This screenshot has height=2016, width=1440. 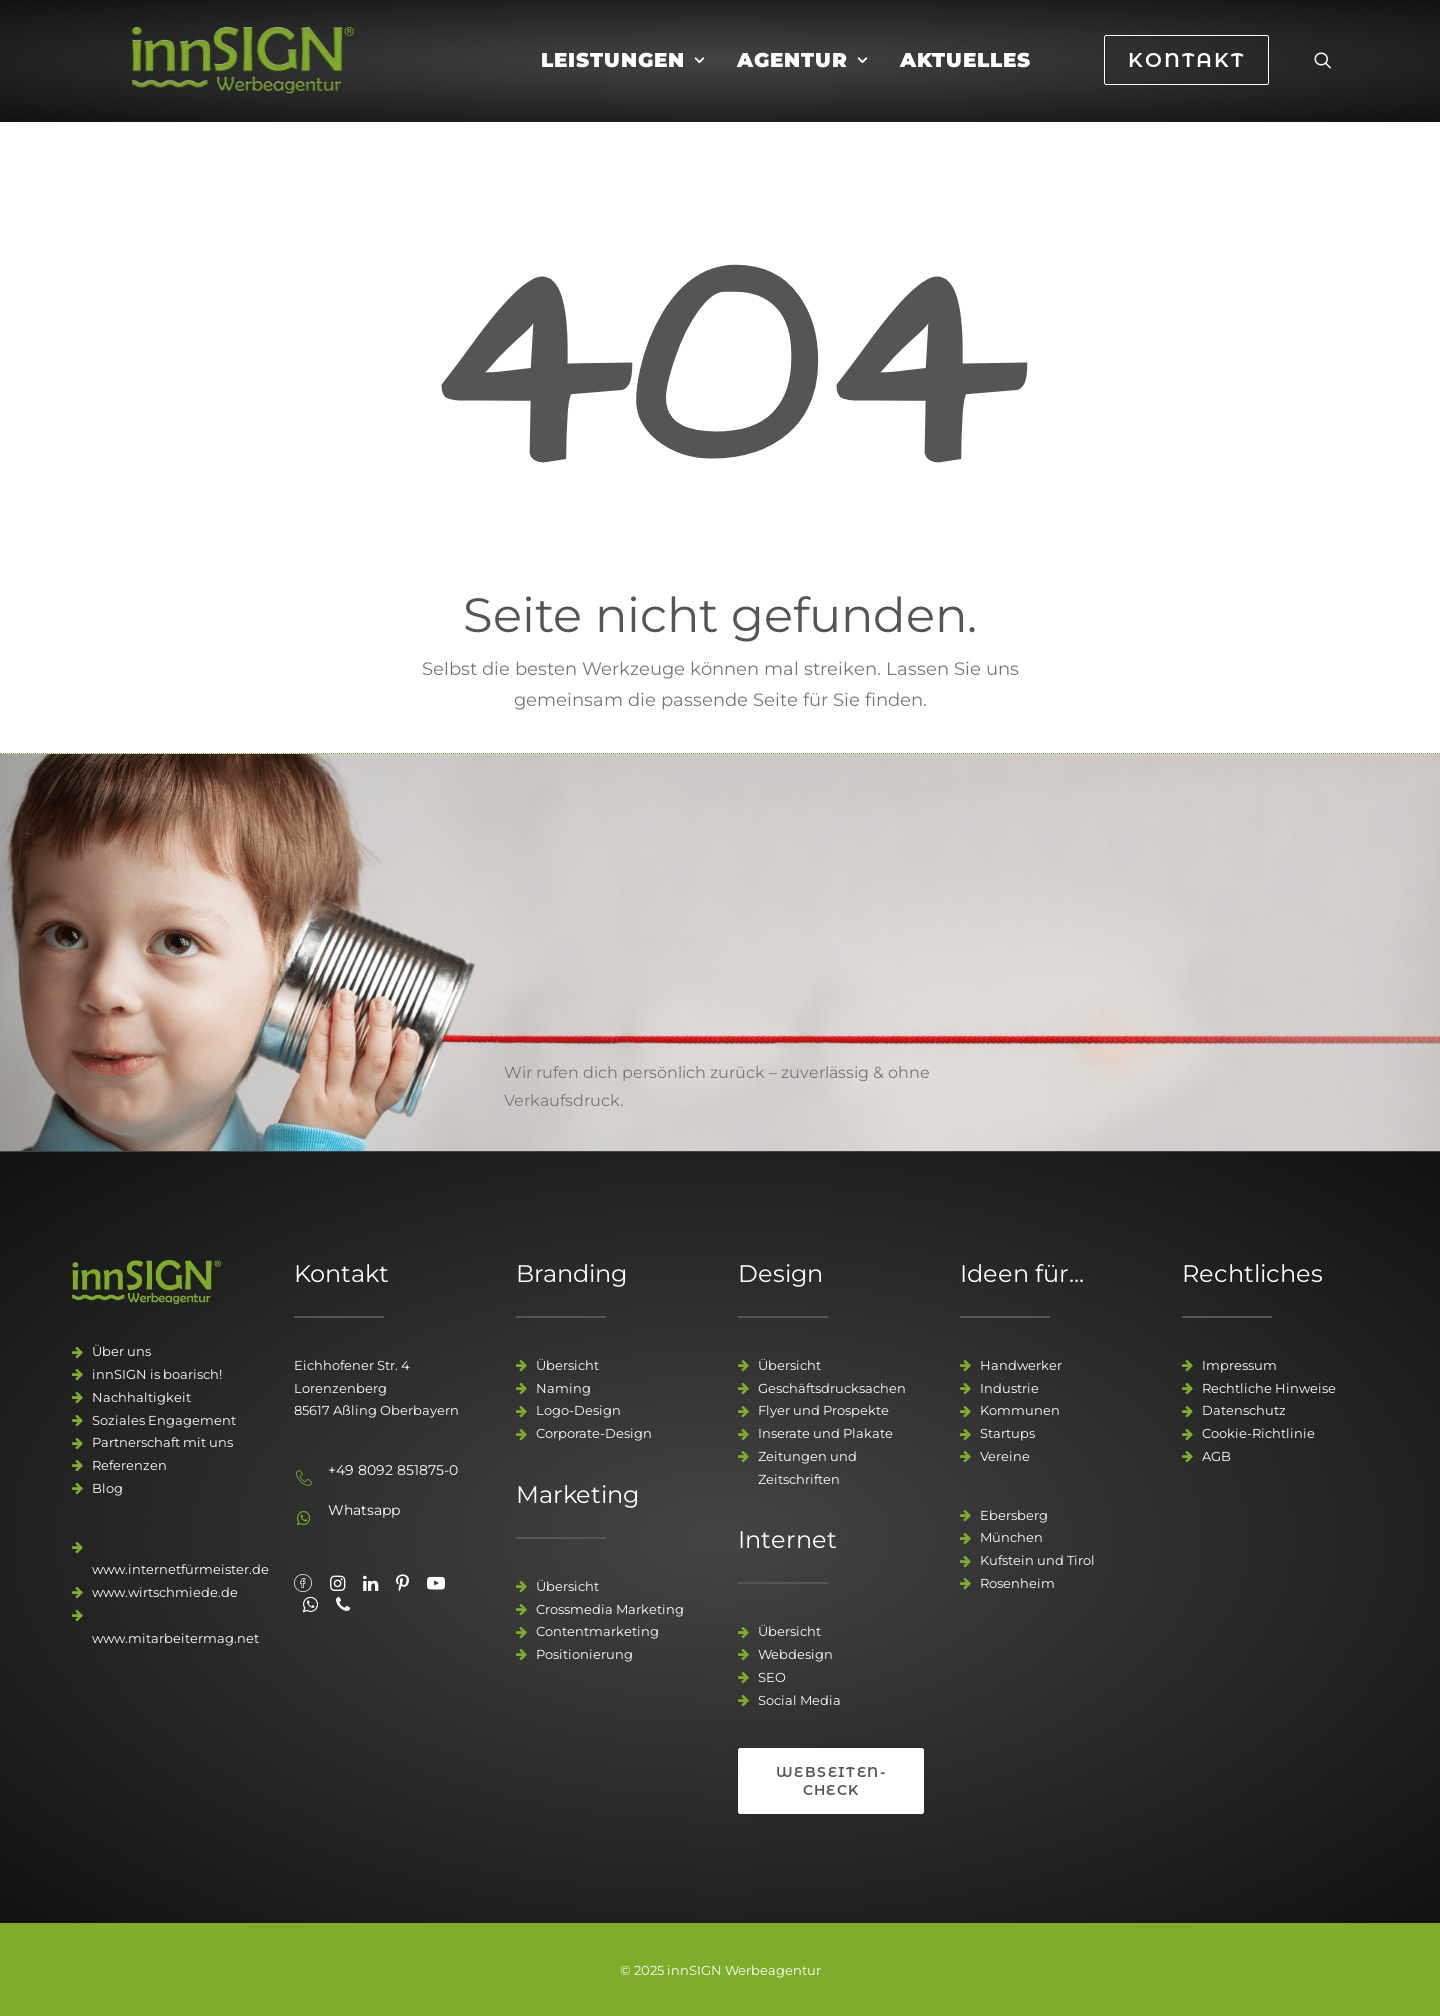 What do you see at coordinates (623, 77) in the screenshot?
I see `[menuitem]` at bounding box center [623, 77].